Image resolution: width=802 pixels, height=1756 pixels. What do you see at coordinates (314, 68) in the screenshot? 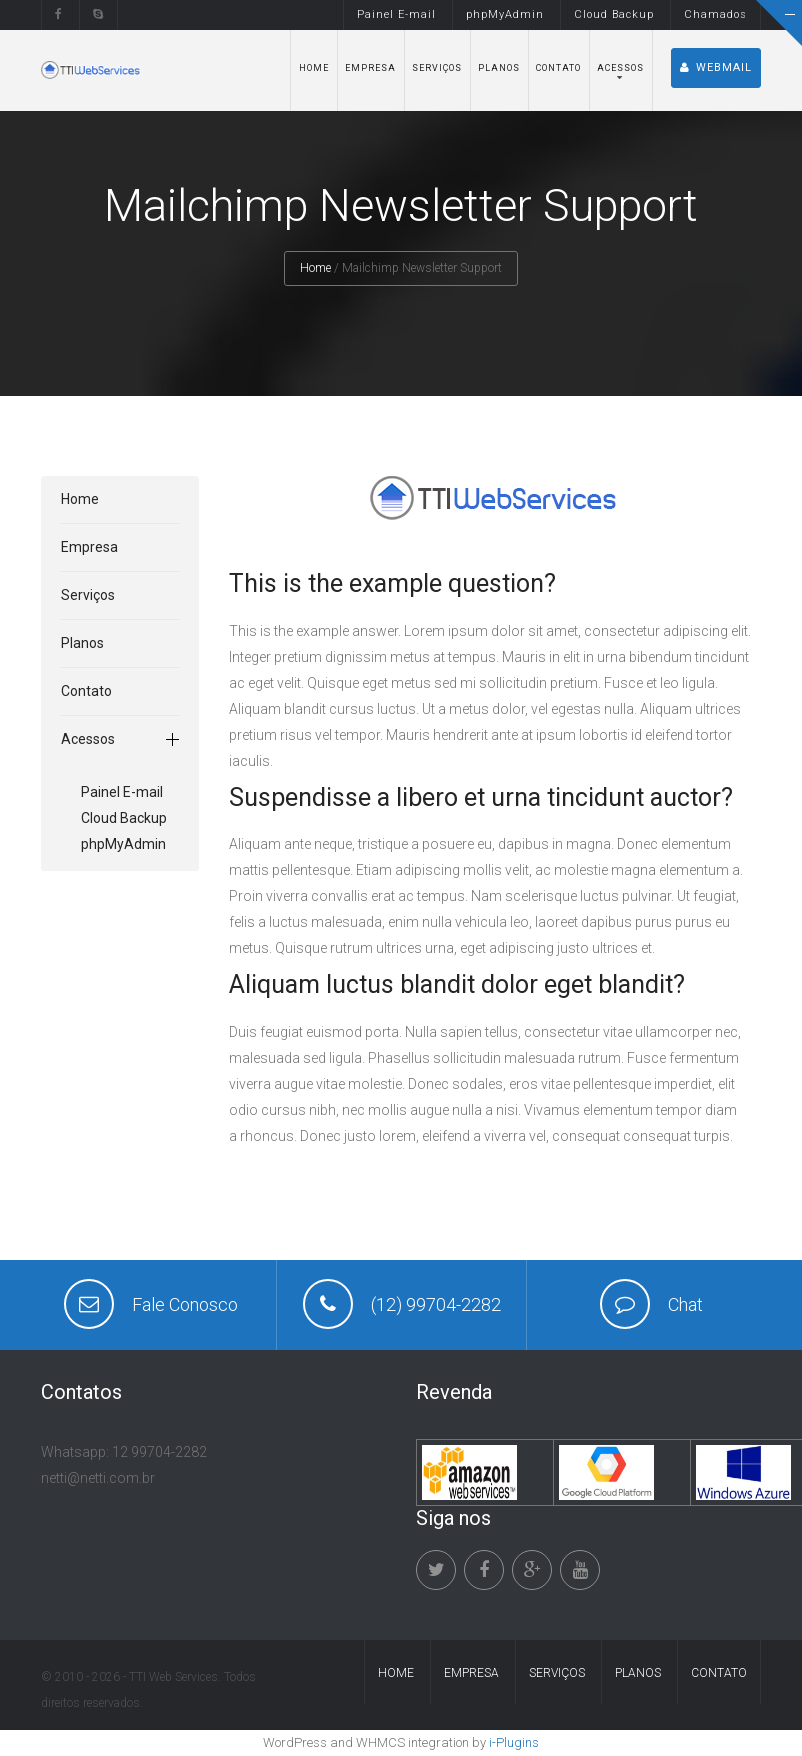
I see `Home` at bounding box center [314, 68].